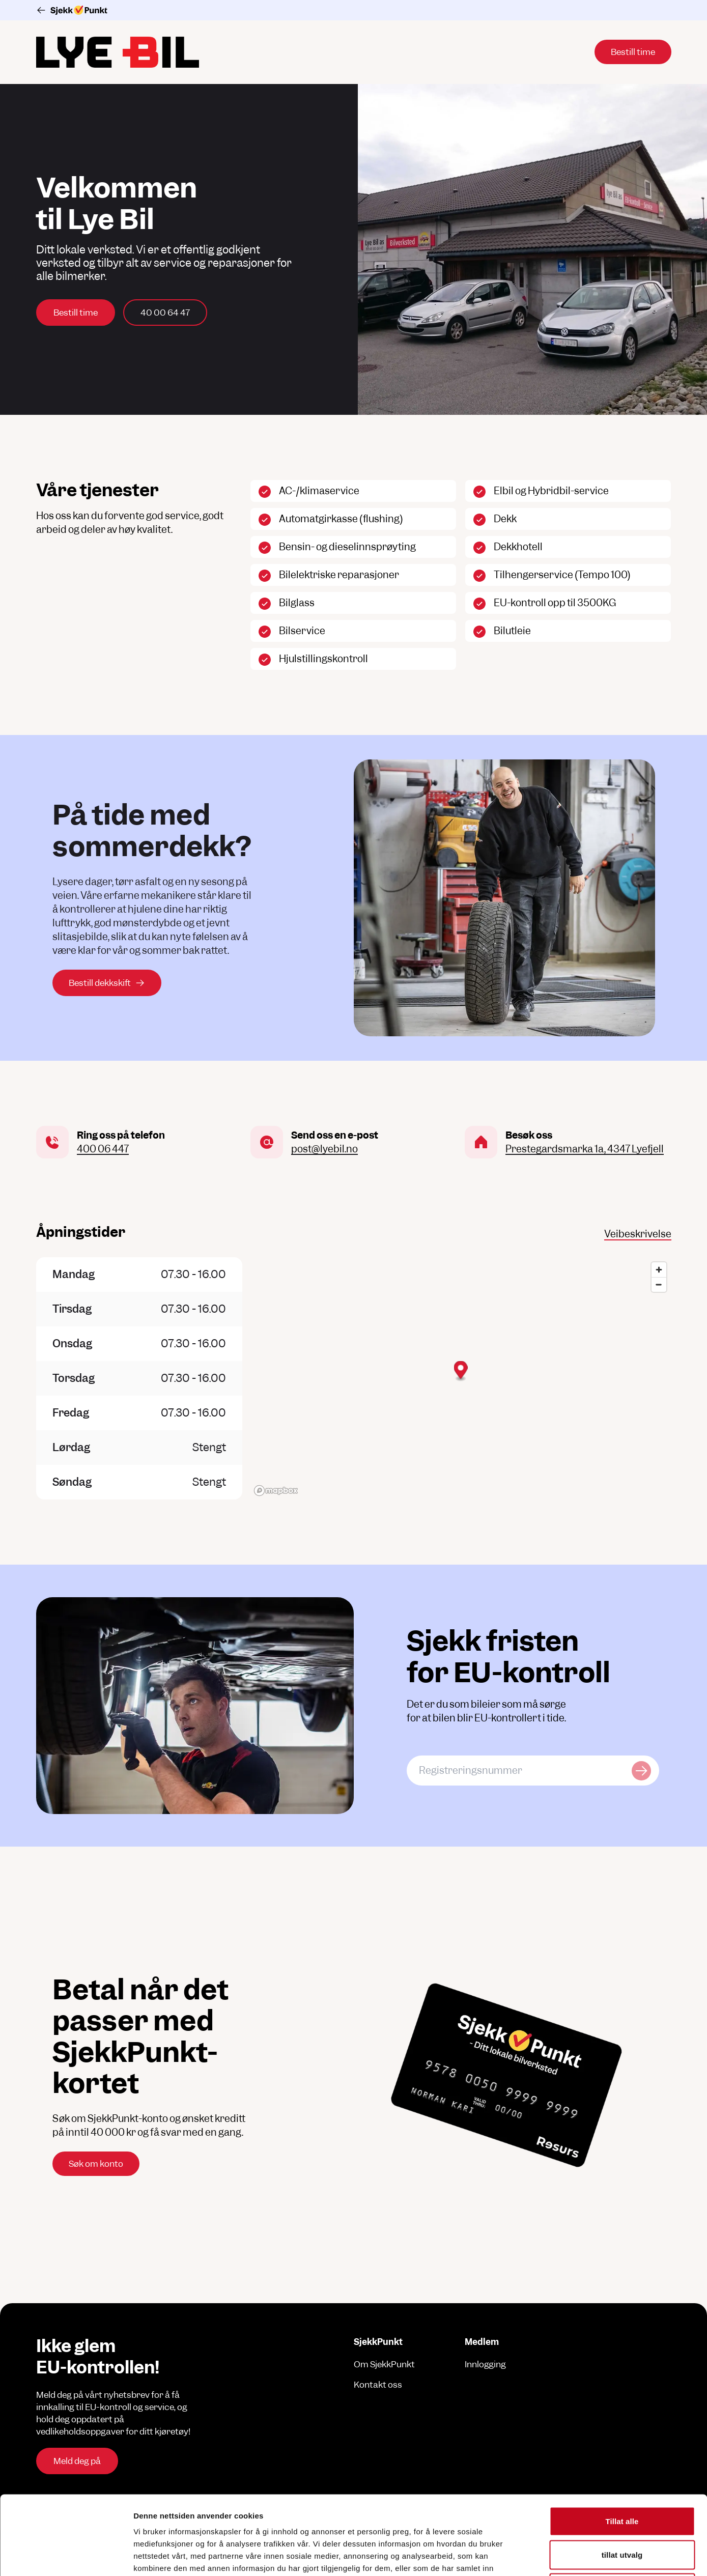  Describe the element at coordinates (165, 312) in the screenshot. I see `40 00 64 47` at that location.